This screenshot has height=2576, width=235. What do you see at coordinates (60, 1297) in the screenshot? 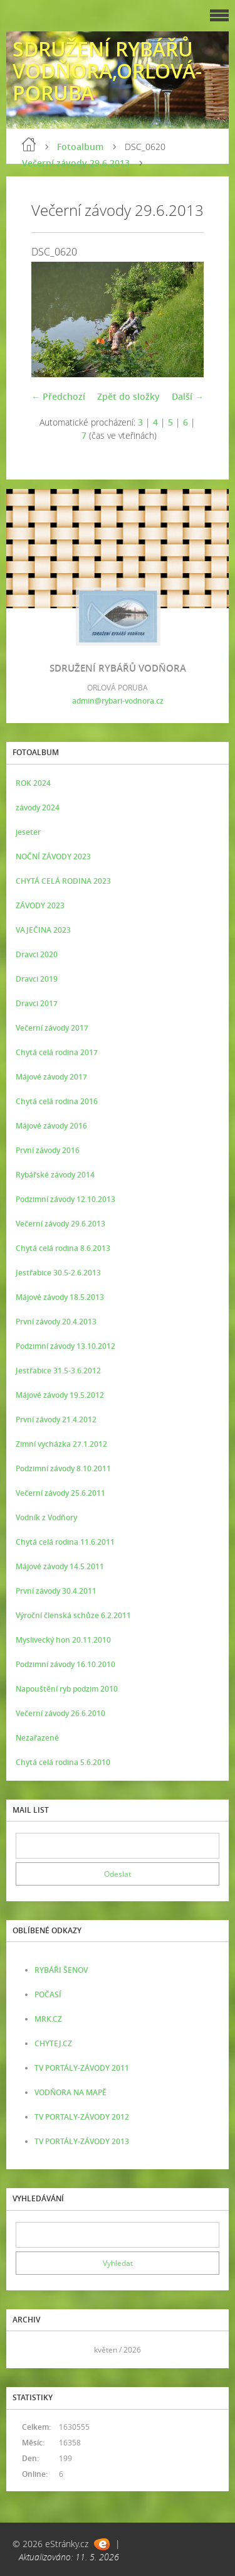
I see `Májové závody 18.5.2013` at bounding box center [60, 1297].